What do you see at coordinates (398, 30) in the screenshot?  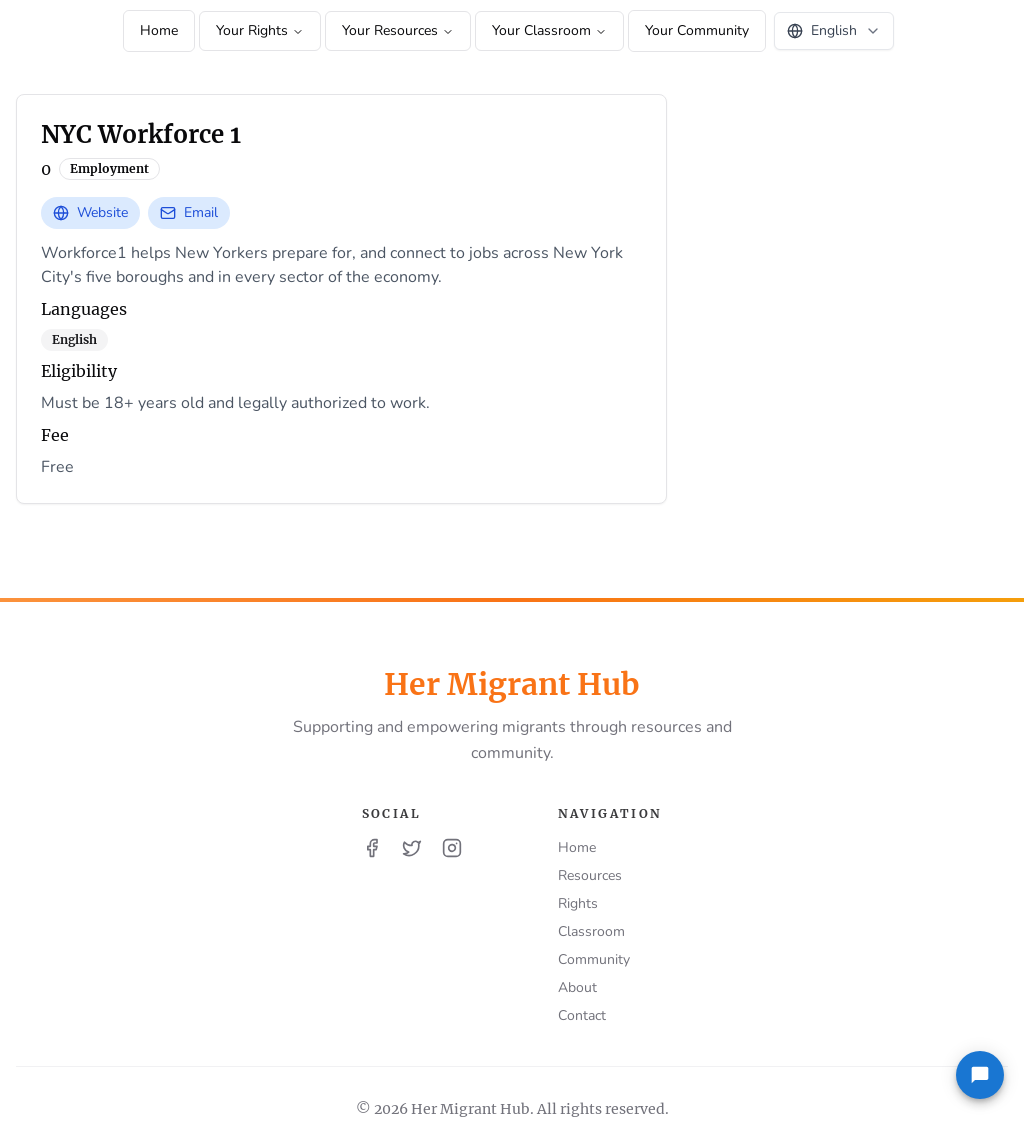 I see `Your Resources` at bounding box center [398, 30].